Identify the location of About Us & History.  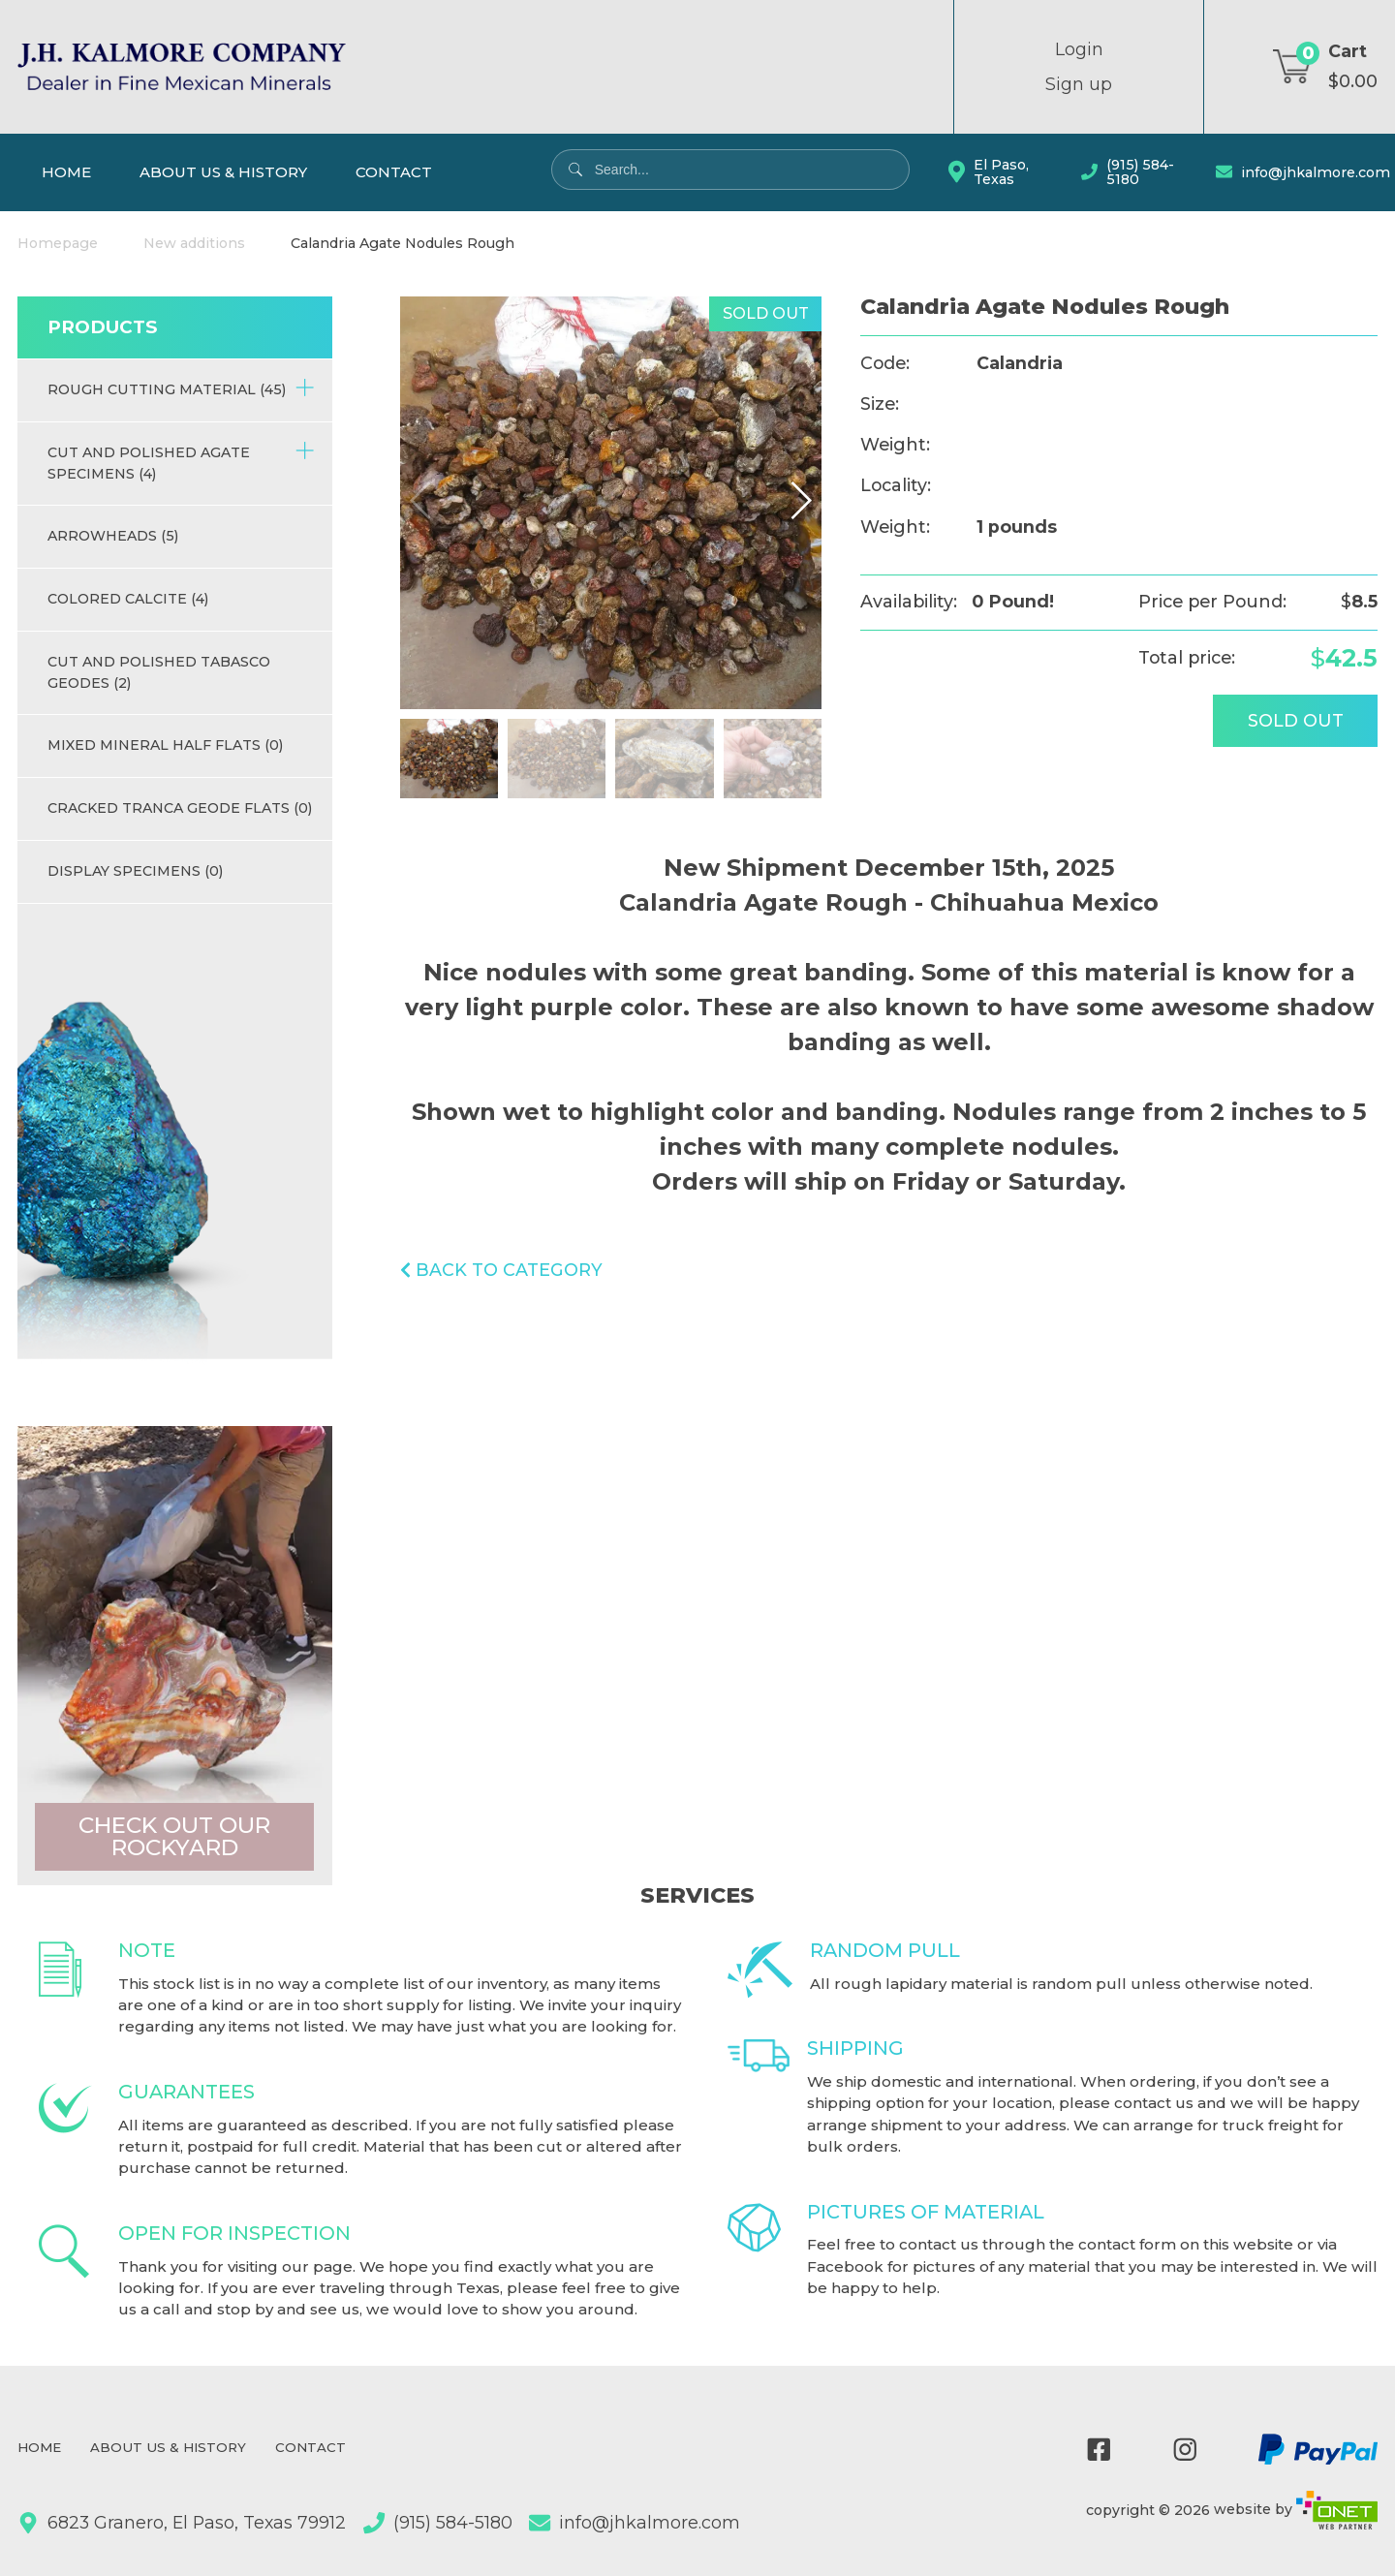
(223, 172).